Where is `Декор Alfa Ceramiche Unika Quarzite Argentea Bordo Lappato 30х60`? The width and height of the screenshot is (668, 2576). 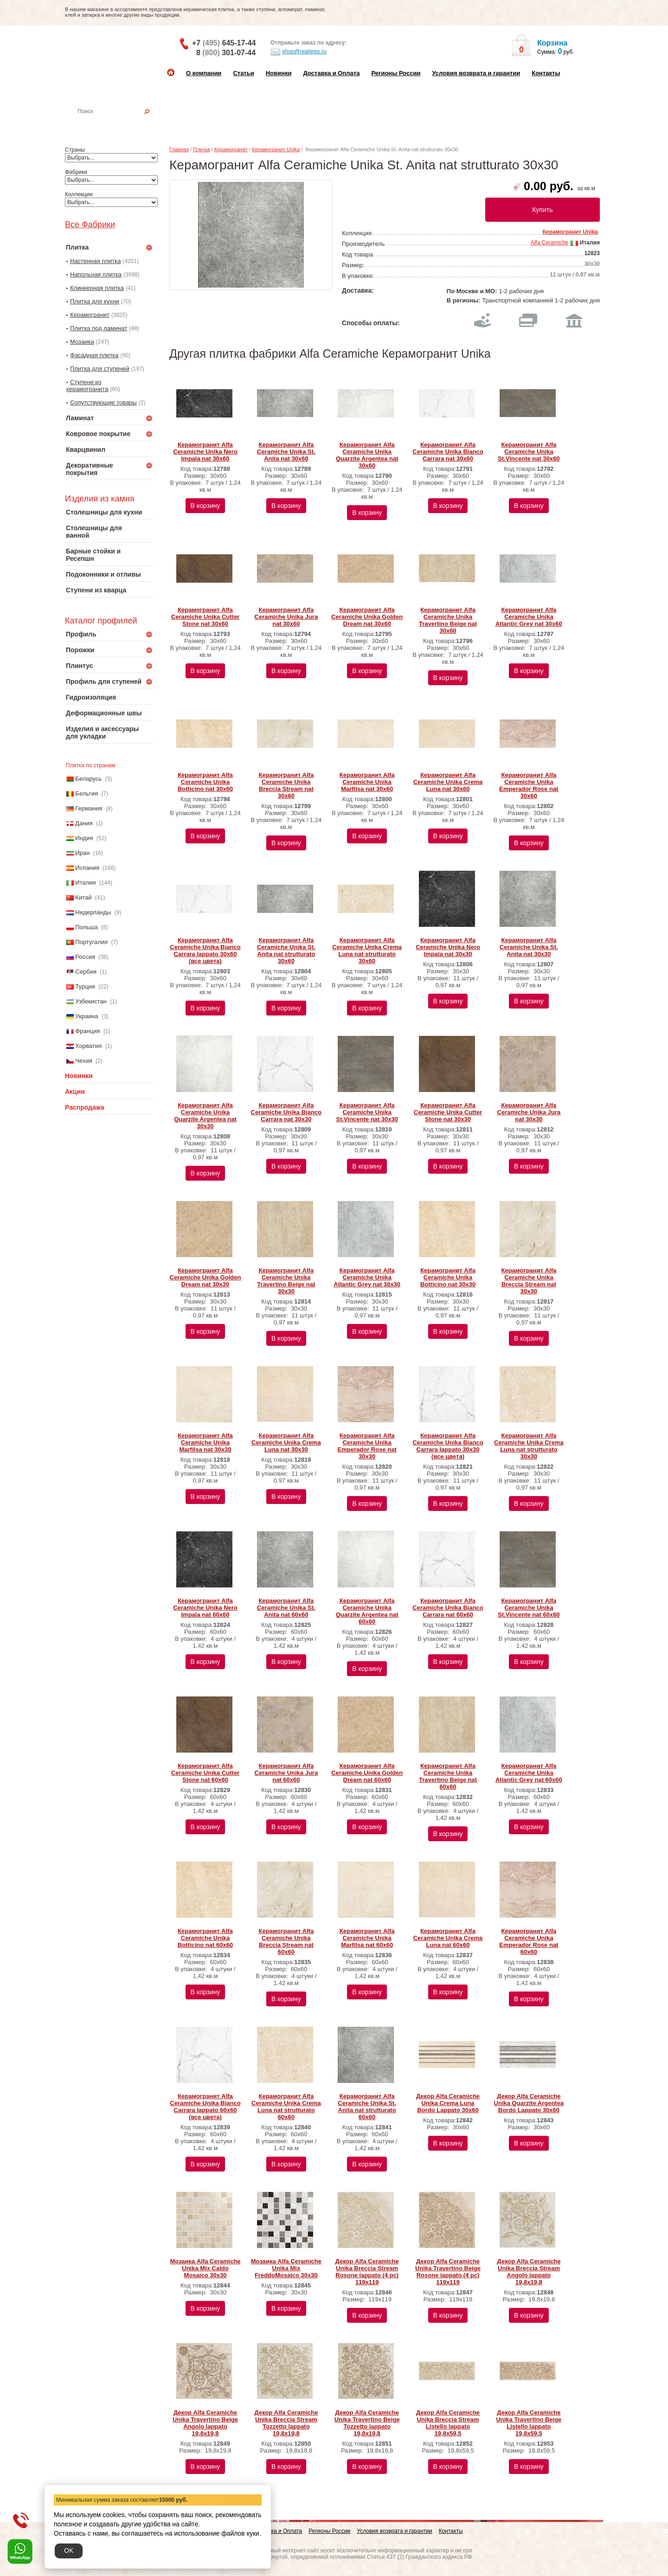
Декор Alfa Ceramiche Unika Quarzite Argentea Bordo Lappato 30х60 is located at coordinates (529, 2103).